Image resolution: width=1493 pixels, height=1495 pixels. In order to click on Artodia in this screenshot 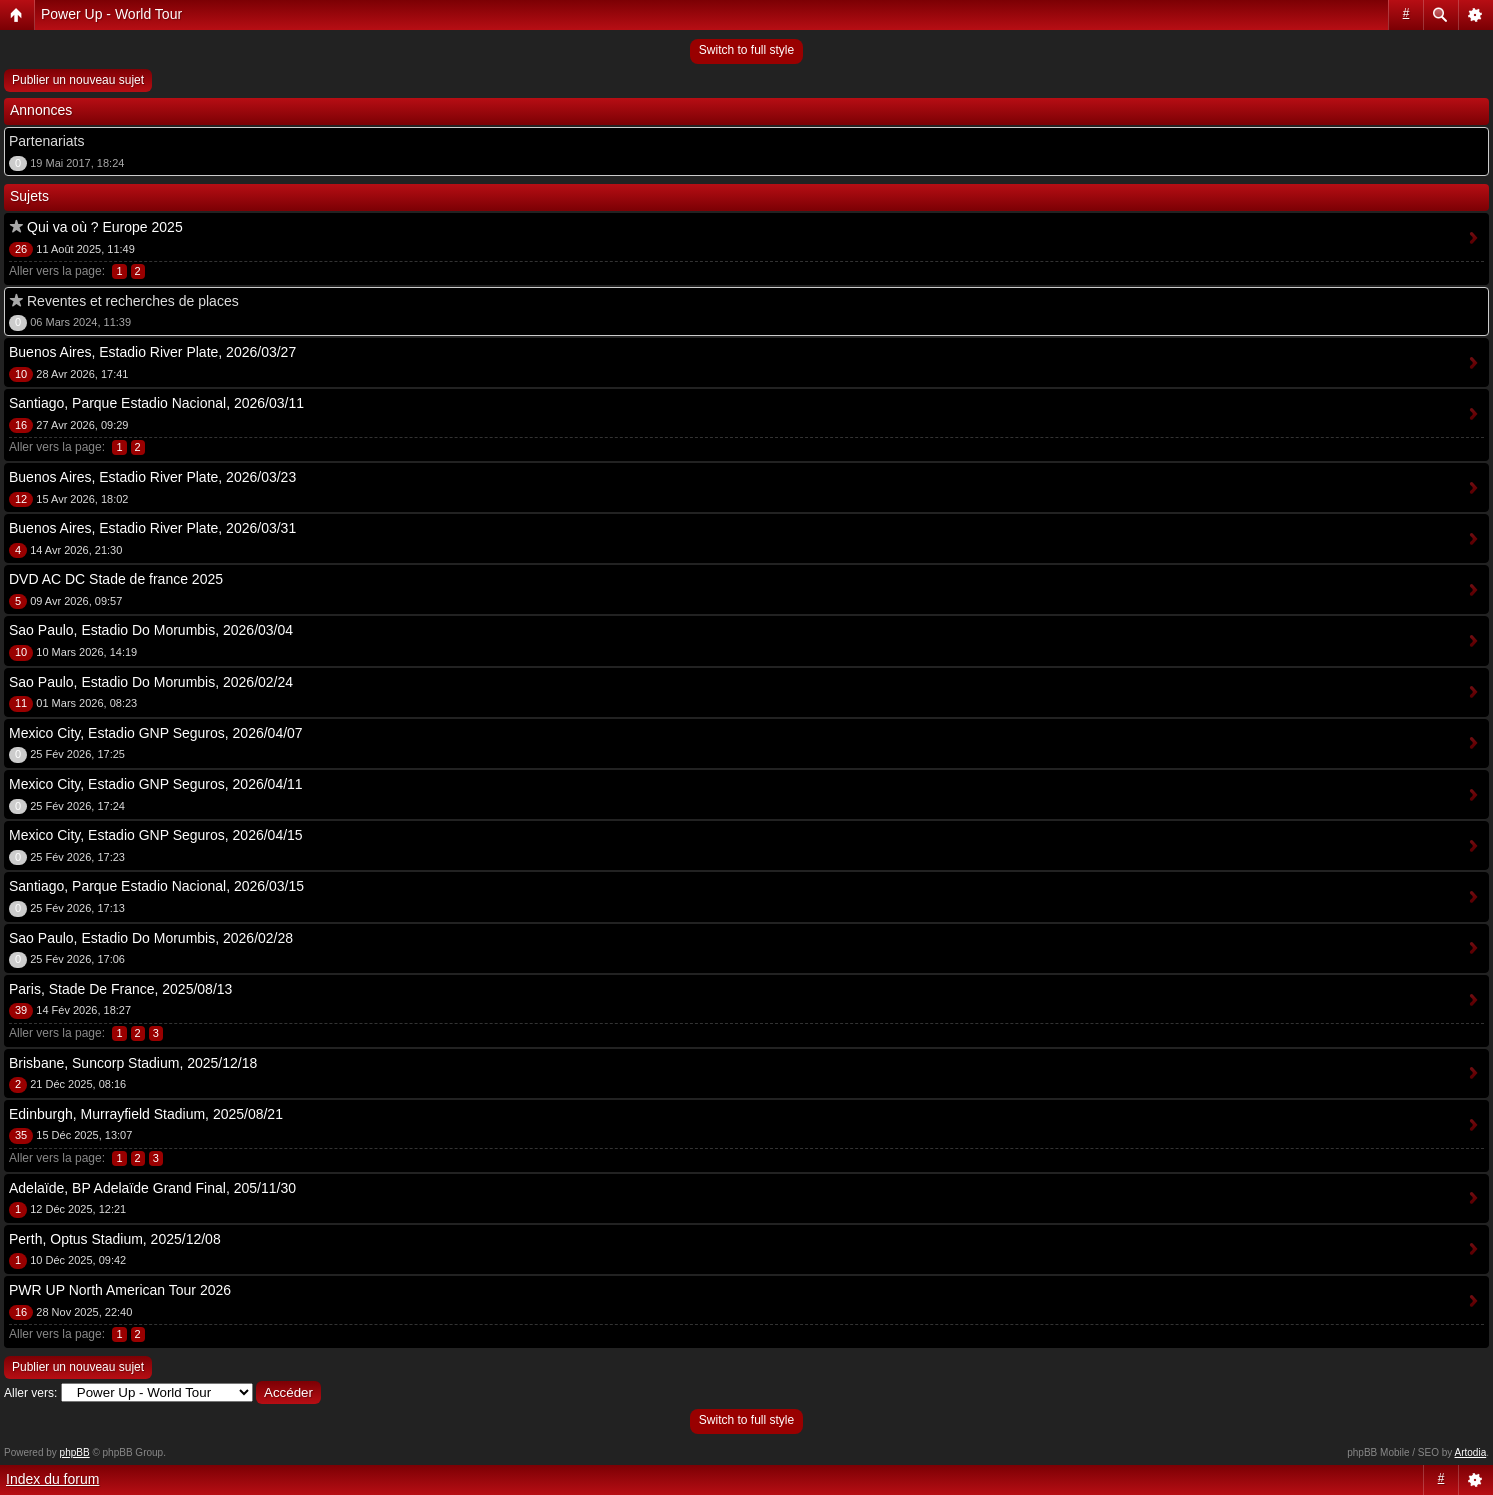, I will do `click(1471, 1452)`.